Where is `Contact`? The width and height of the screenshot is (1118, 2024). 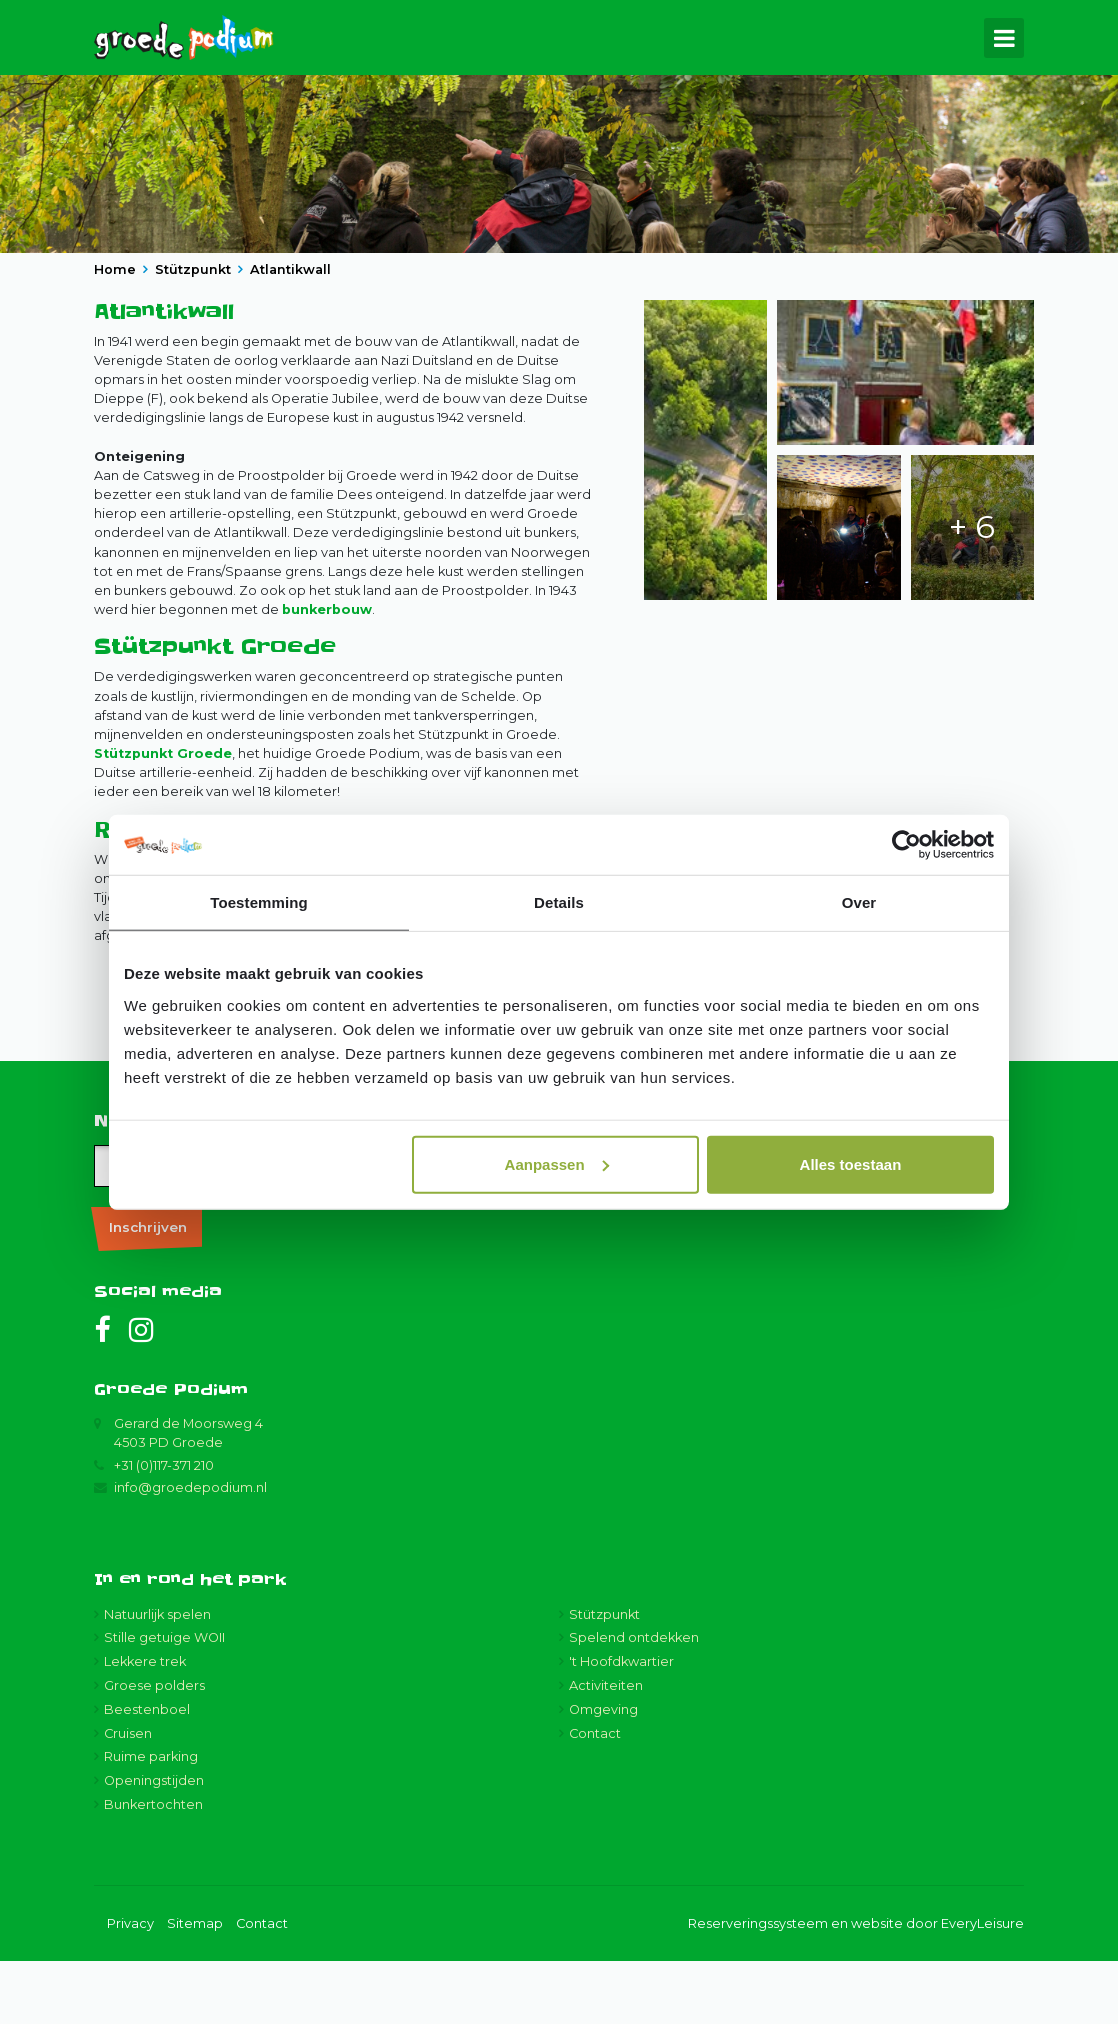 Contact is located at coordinates (595, 1796).